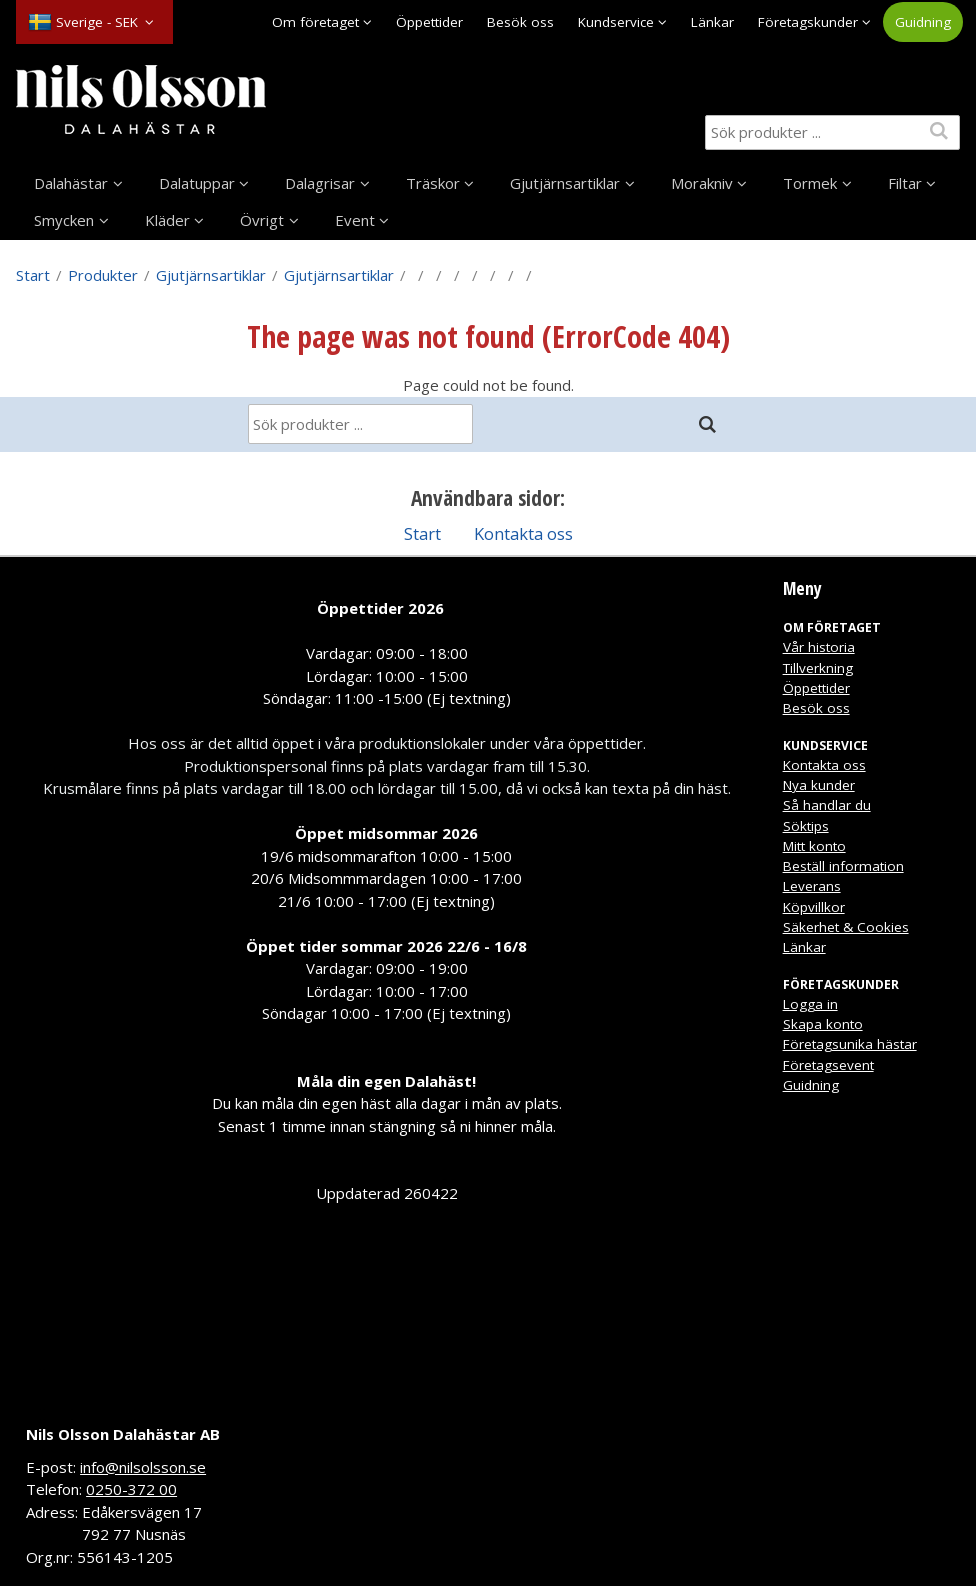  What do you see at coordinates (103, 275) in the screenshot?
I see `Produkter` at bounding box center [103, 275].